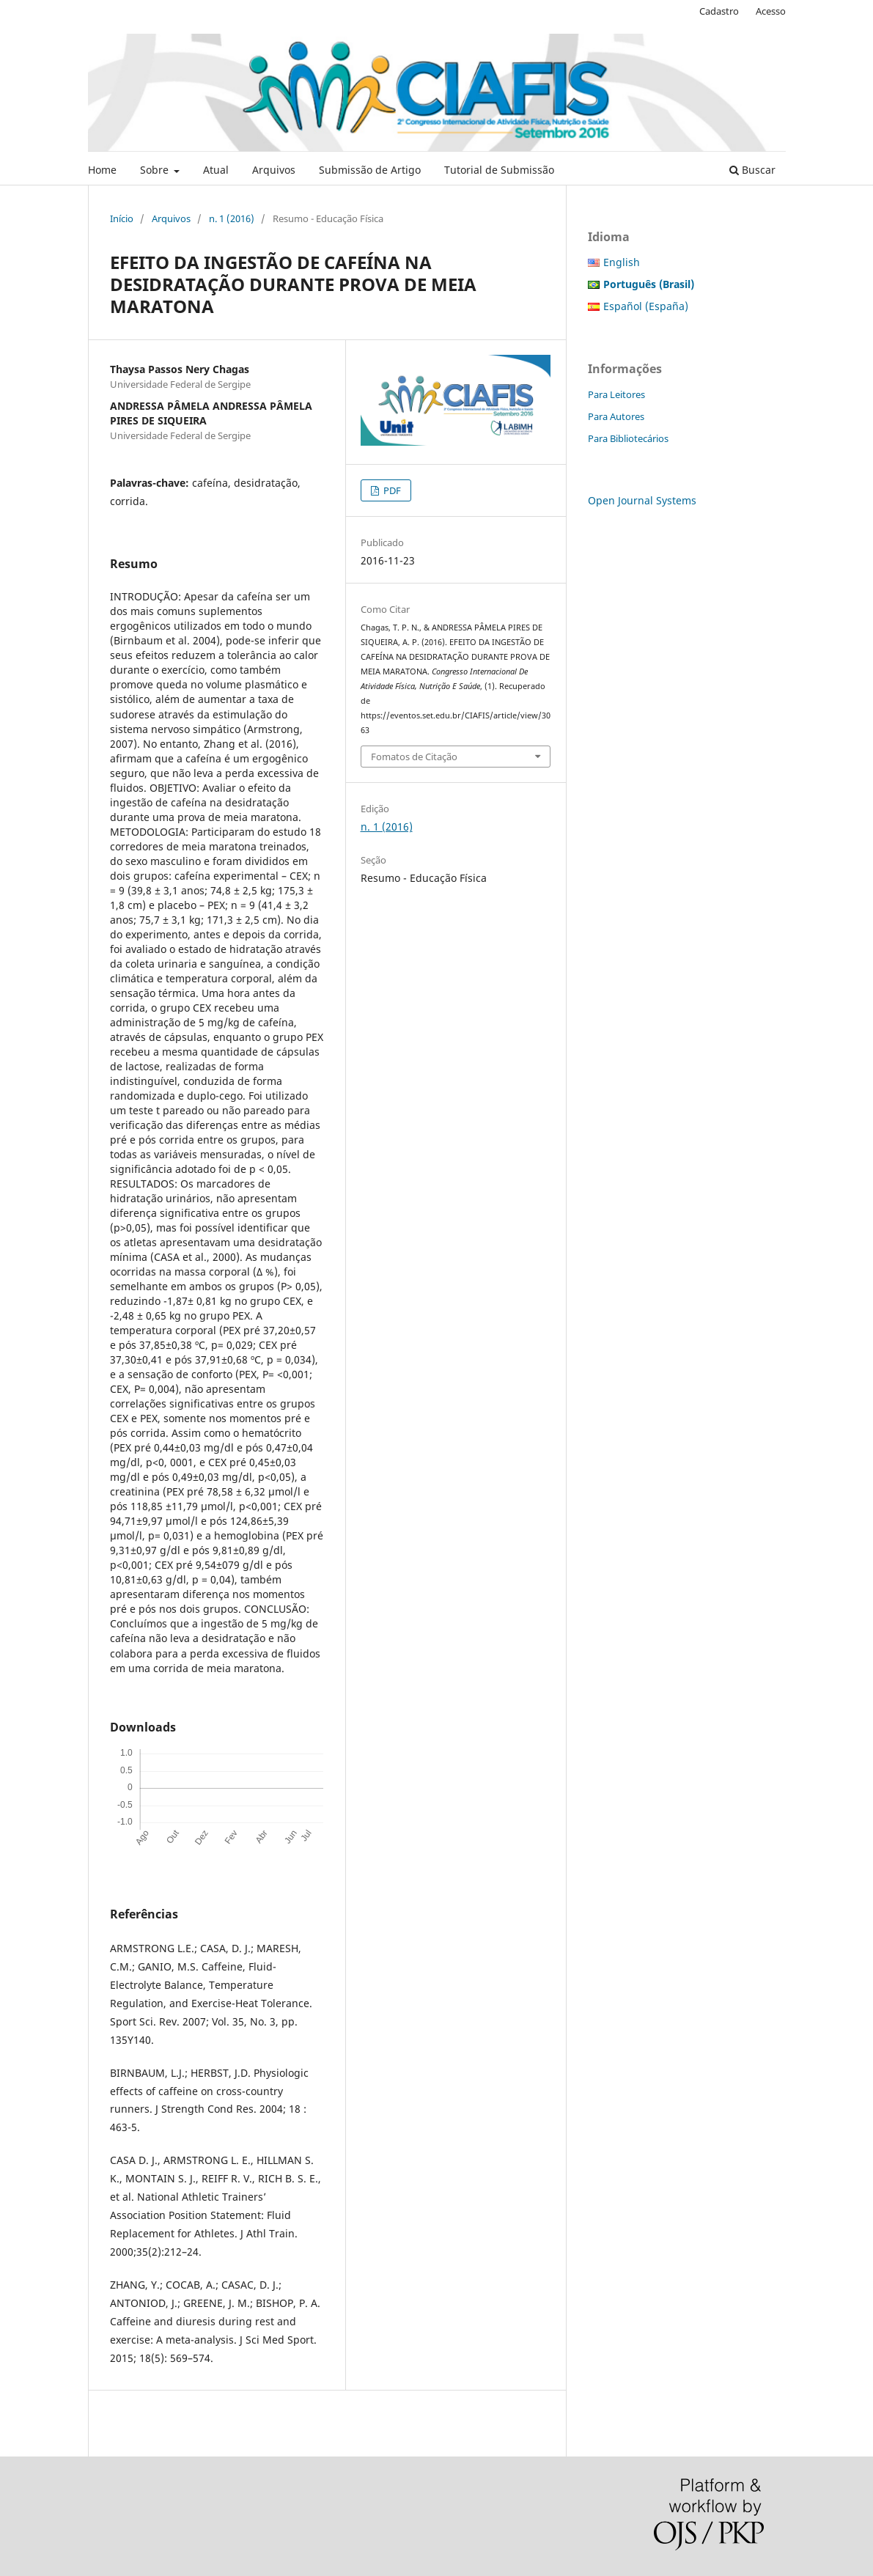 Image resolution: width=873 pixels, height=2576 pixels. What do you see at coordinates (719, 11) in the screenshot?
I see `Cadastro` at bounding box center [719, 11].